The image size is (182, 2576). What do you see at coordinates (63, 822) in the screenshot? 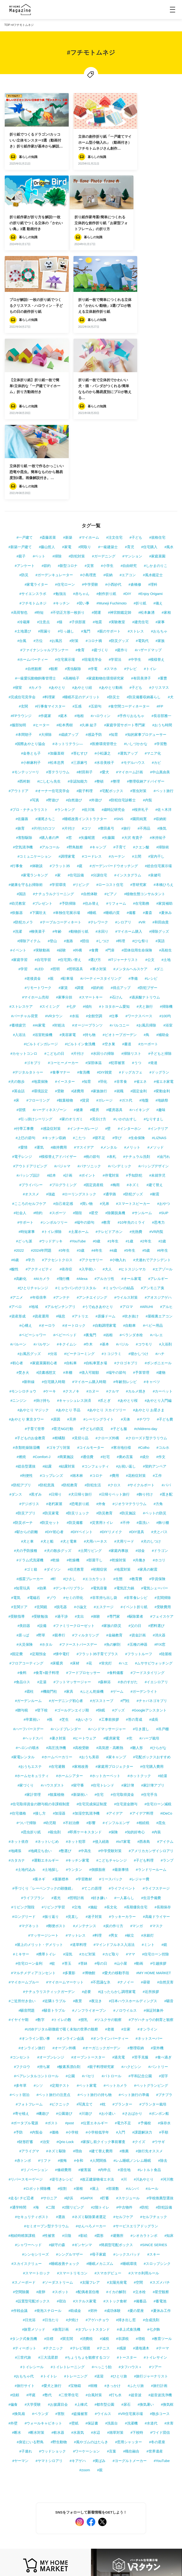
I see `#家賃` at bounding box center [63, 822].